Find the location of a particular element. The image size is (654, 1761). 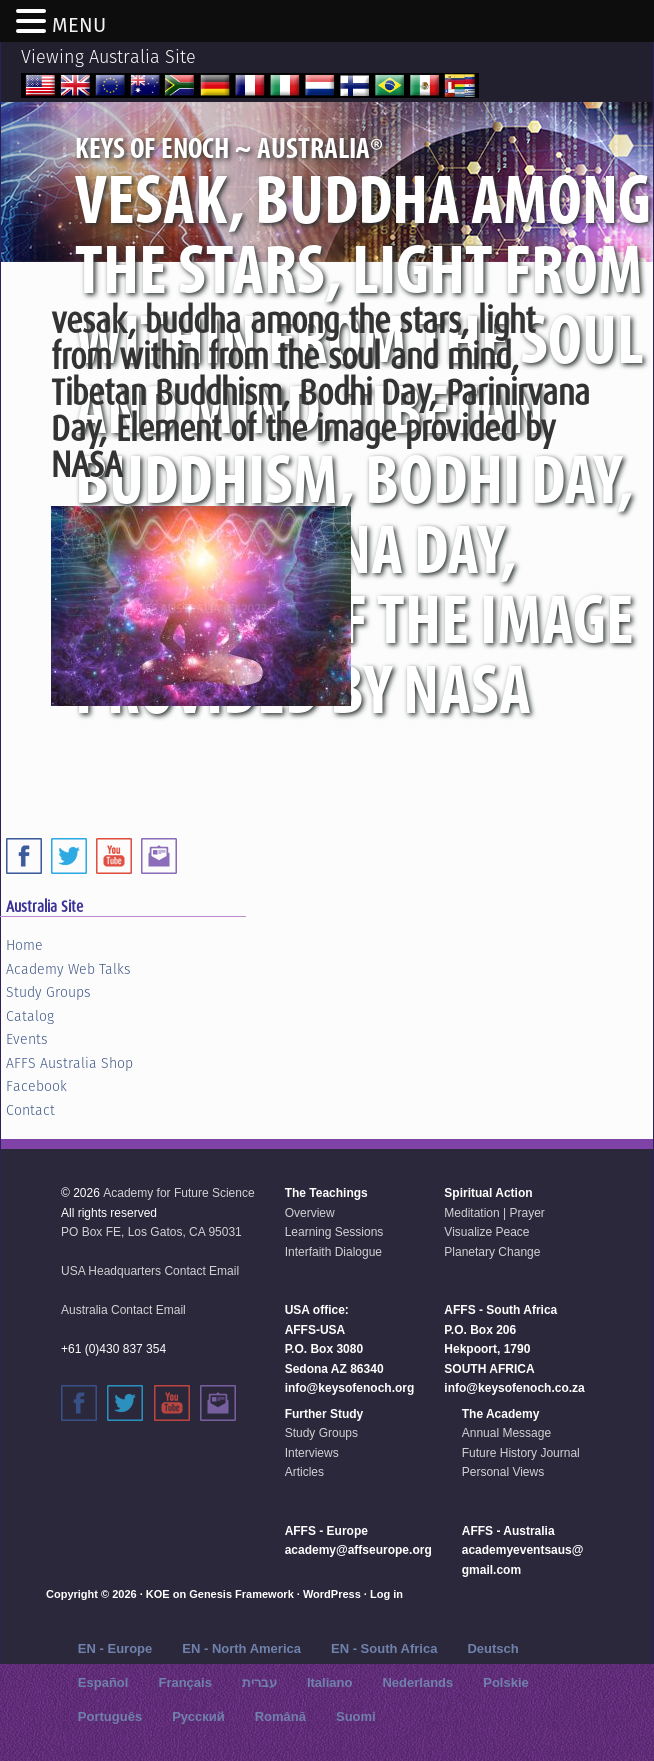

Português is located at coordinates (110, 1716).